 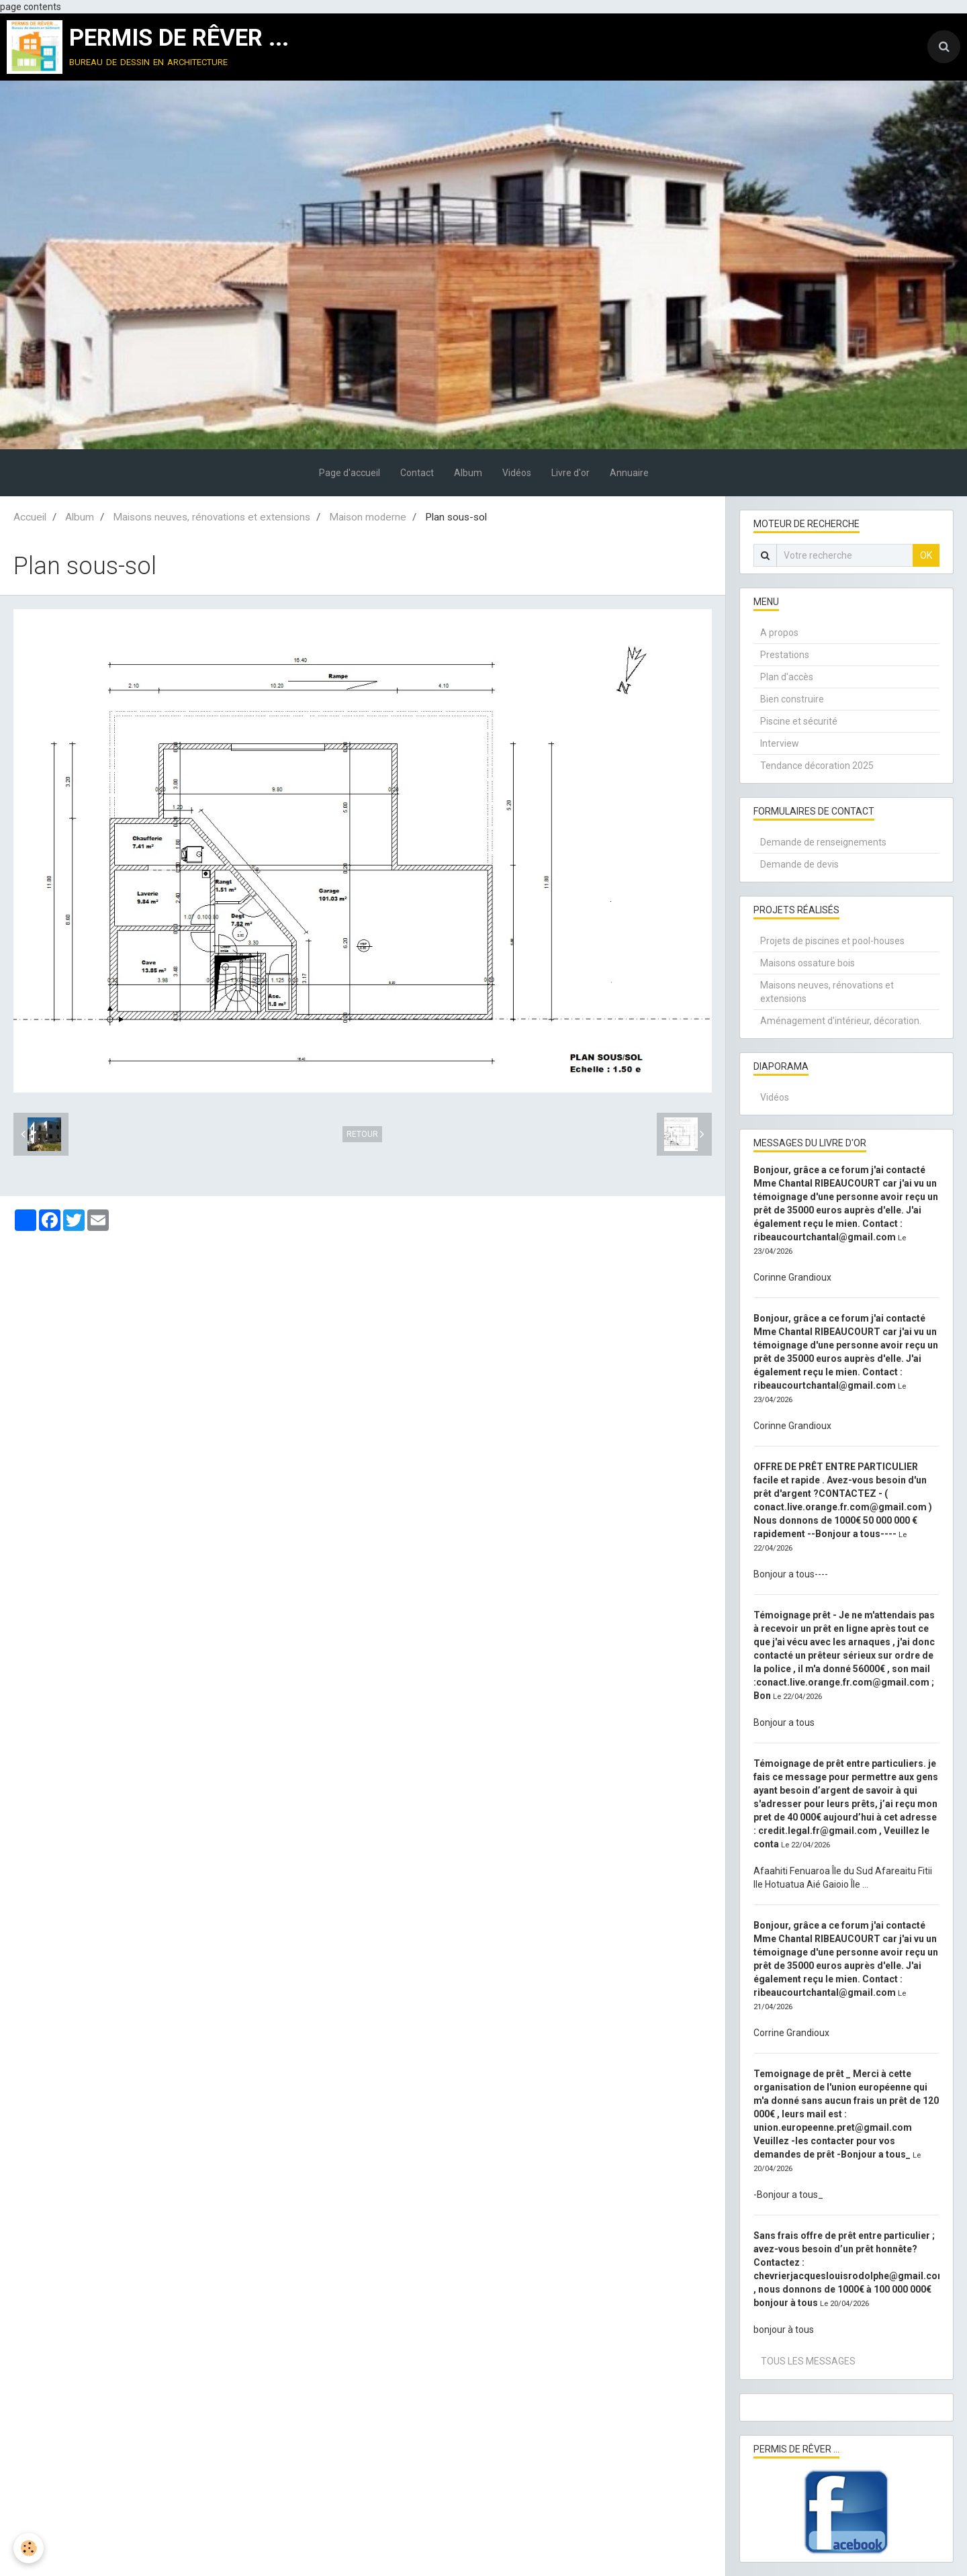 I want to click on OK, so click(x=926, y=555).